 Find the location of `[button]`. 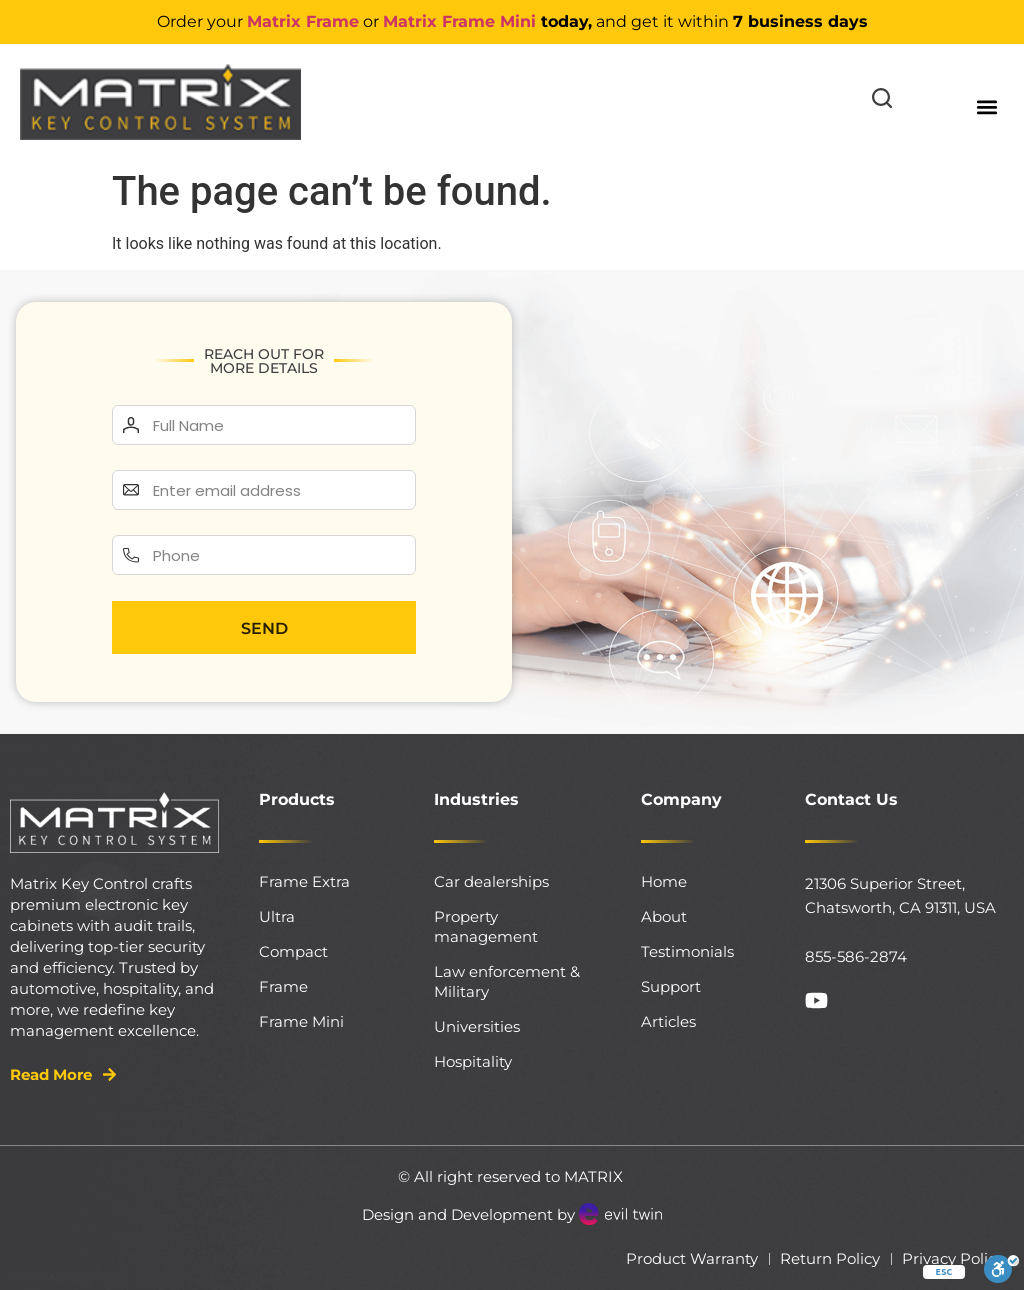

[button] is located at coordinates (987, 106).